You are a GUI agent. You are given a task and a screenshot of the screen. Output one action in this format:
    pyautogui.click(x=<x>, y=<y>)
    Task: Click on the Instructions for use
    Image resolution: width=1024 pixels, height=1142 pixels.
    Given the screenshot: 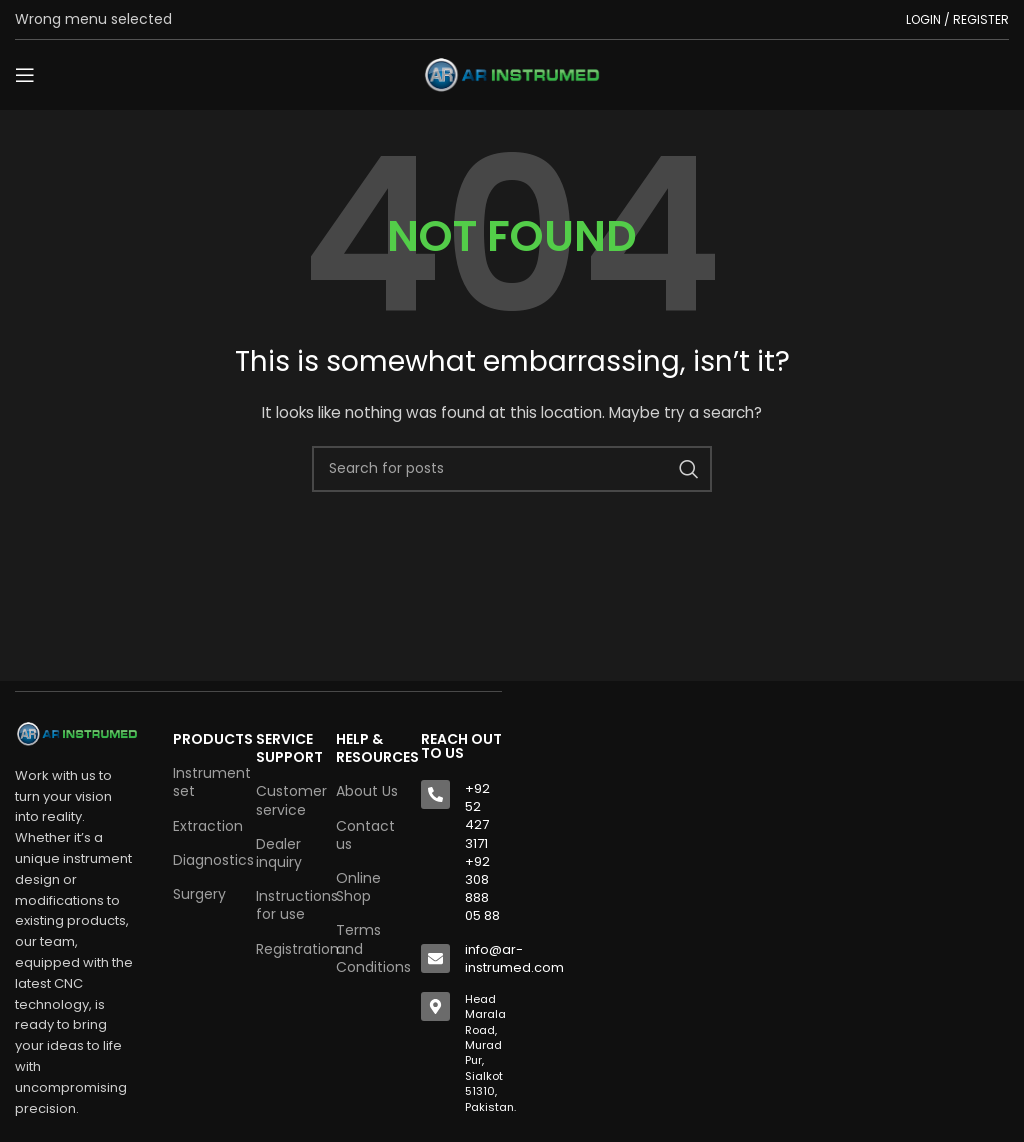 What is the action you would take?
    pyautogui.click(x=286, y=905)
    